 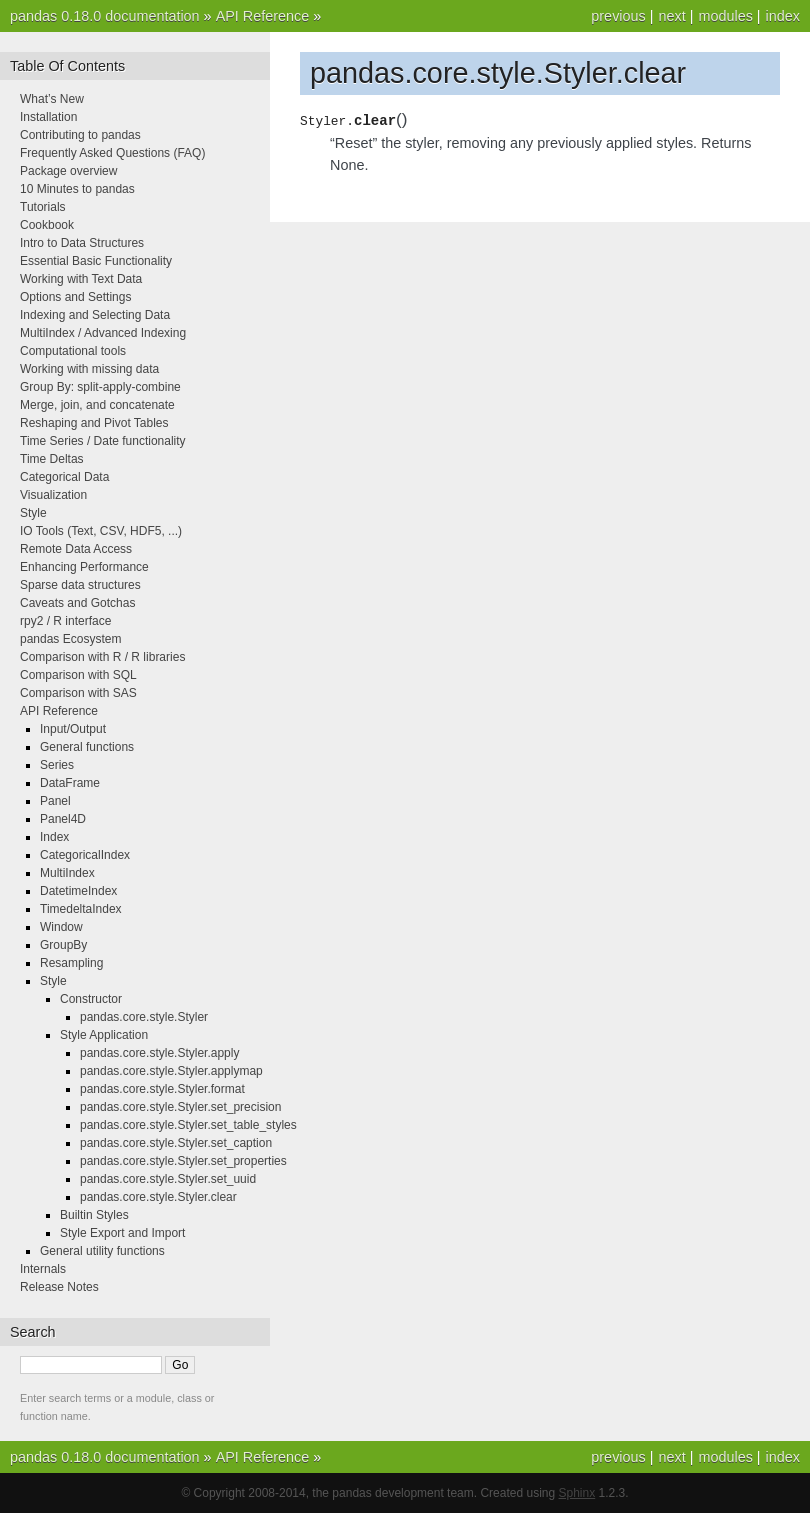 What do you see at coordinates (77, 603) in the screenshot?
I see `Caveats and Gotchas` at bounding box center [77, 603].